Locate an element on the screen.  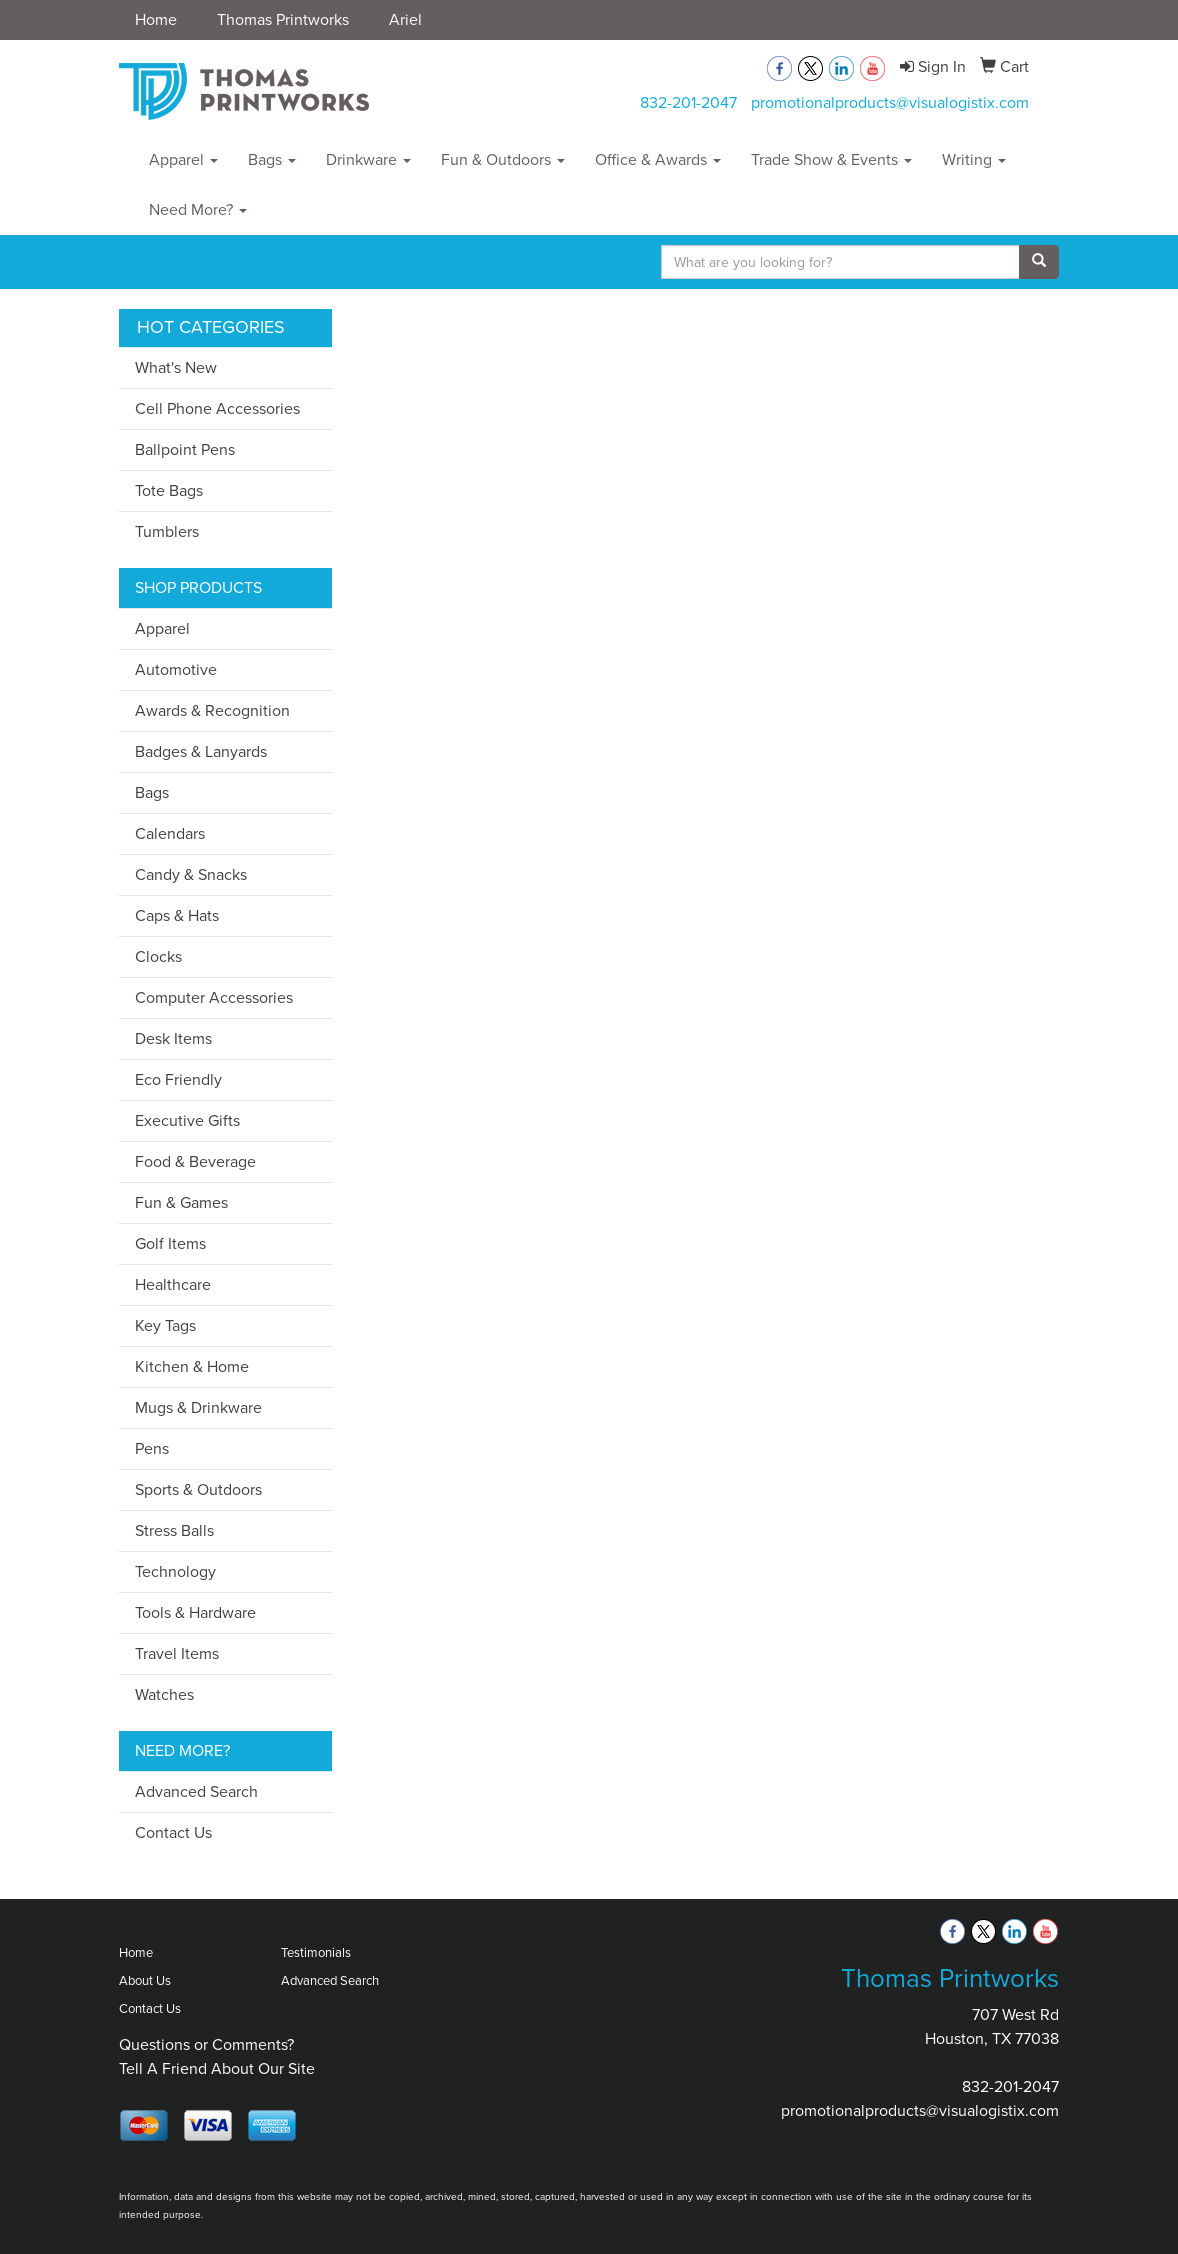
Technology is located at coordinates (175, 1571).